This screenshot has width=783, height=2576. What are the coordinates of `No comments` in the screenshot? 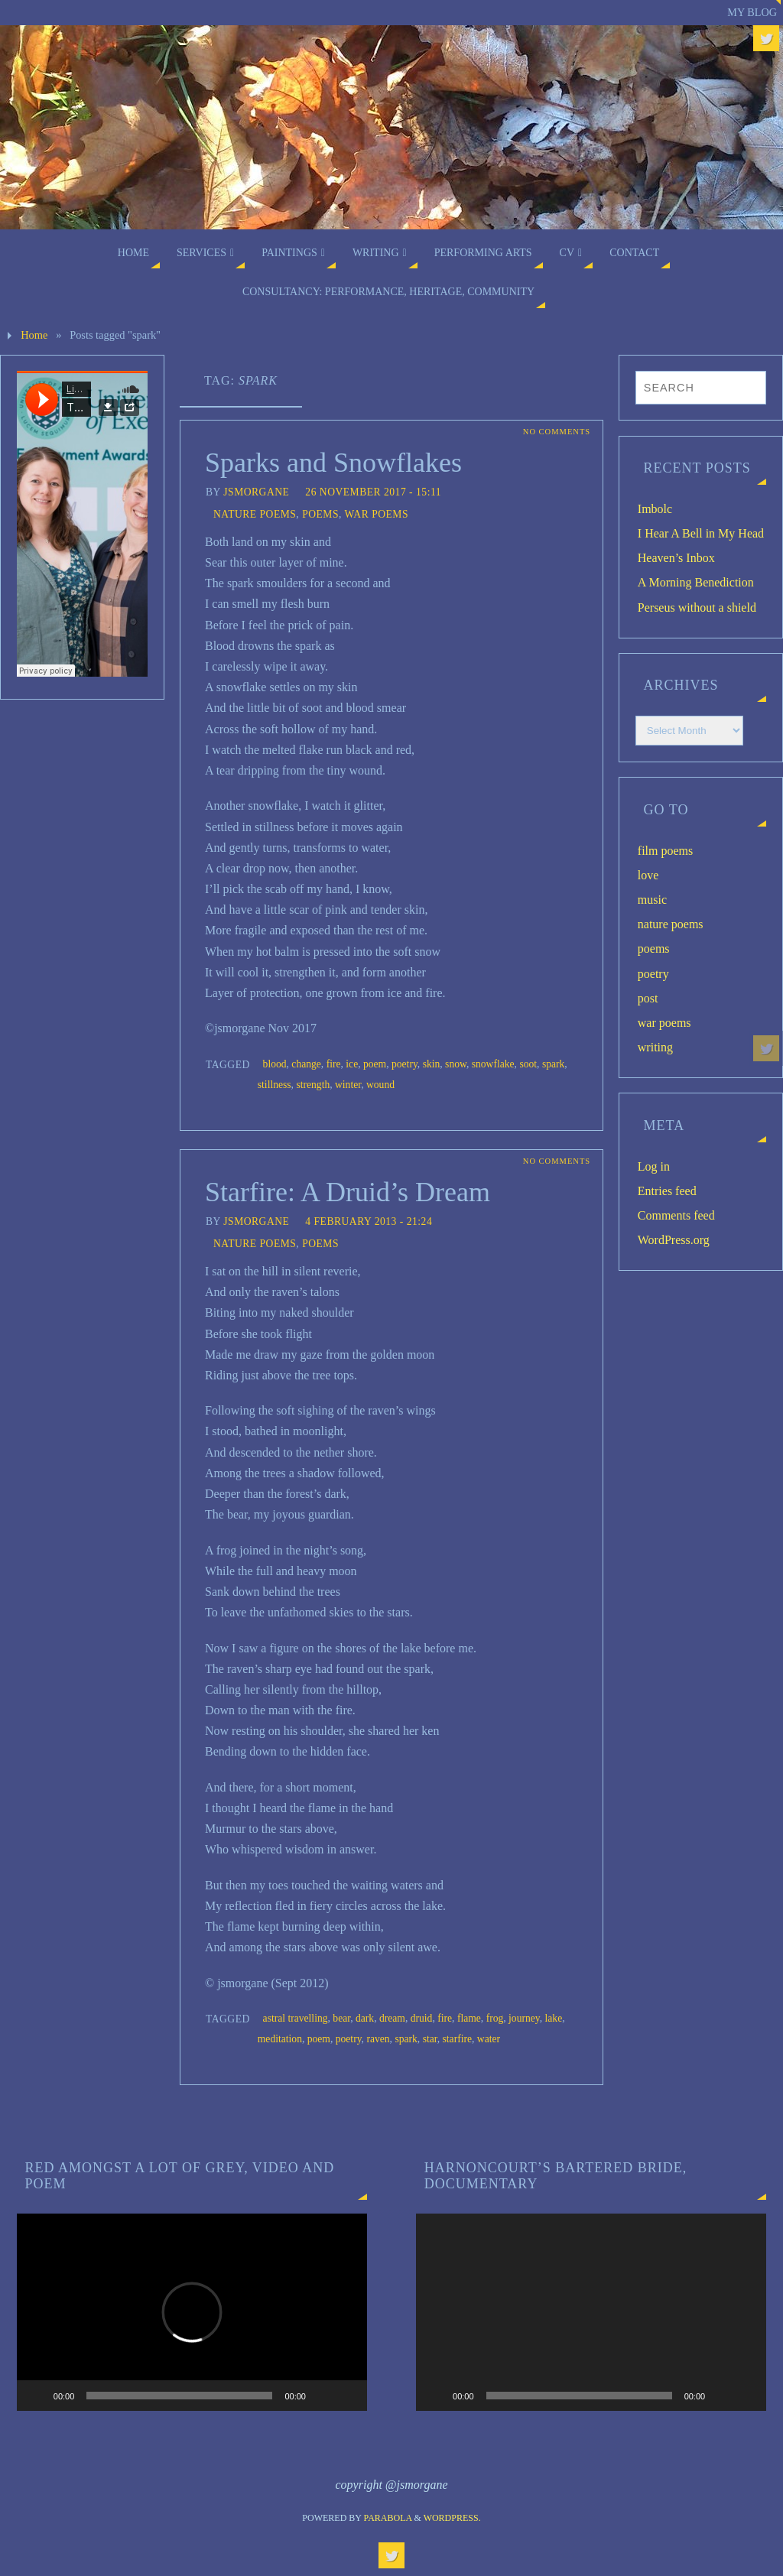 It's located at (555, 432).